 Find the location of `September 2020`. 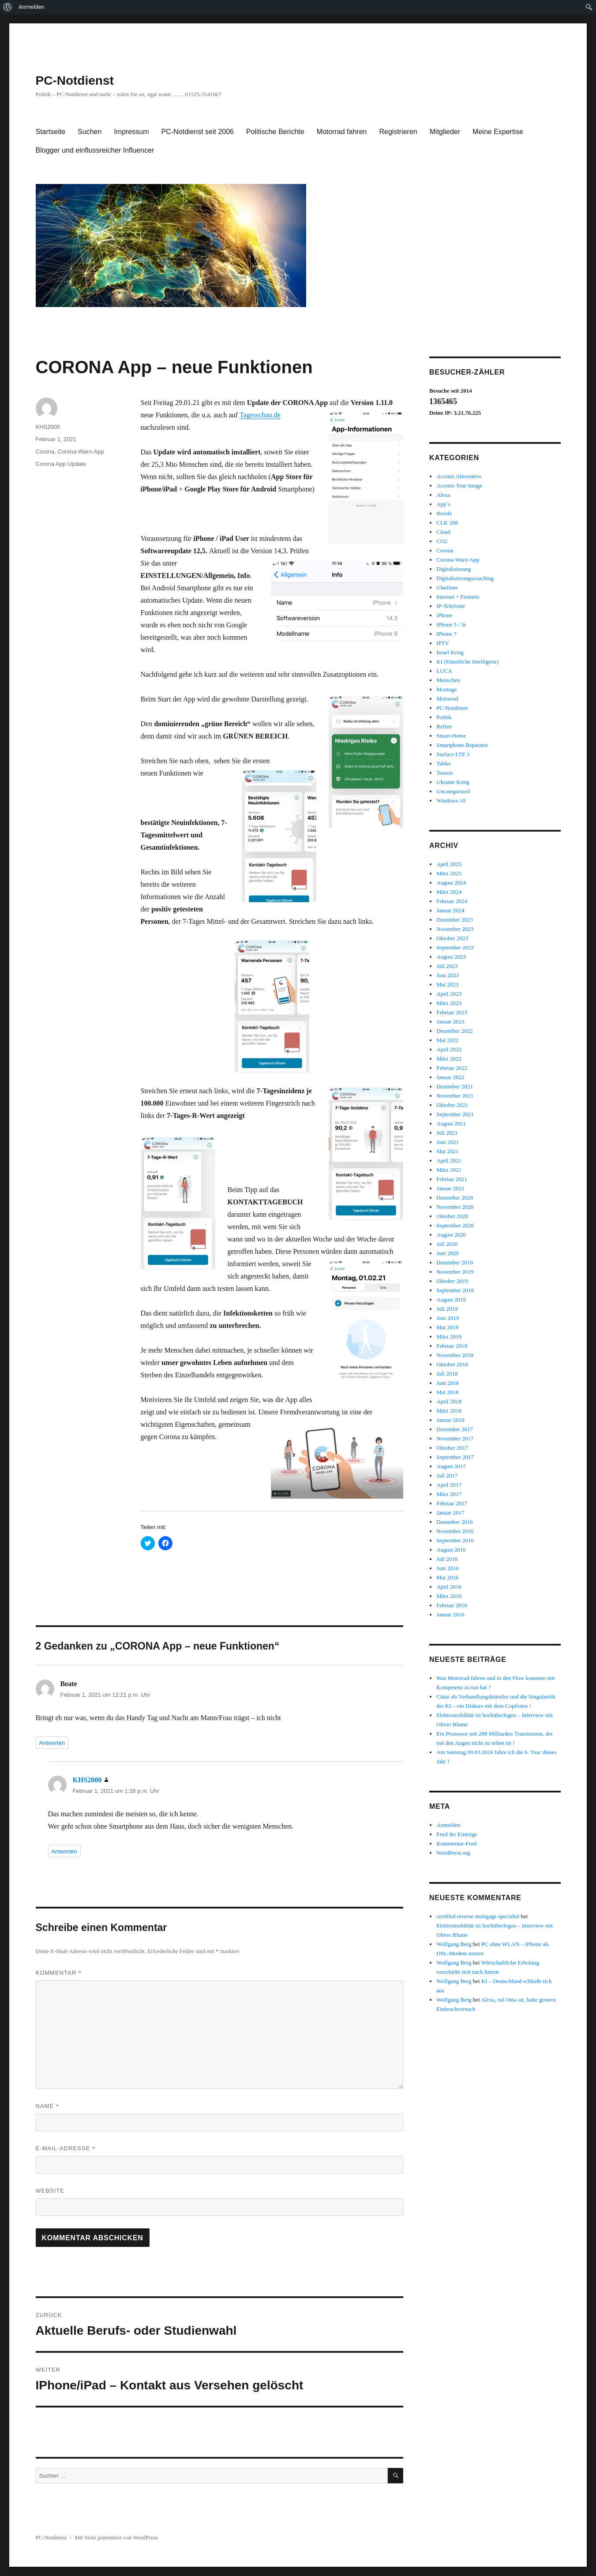

September 2020 is located at coordinates (455, 1225).